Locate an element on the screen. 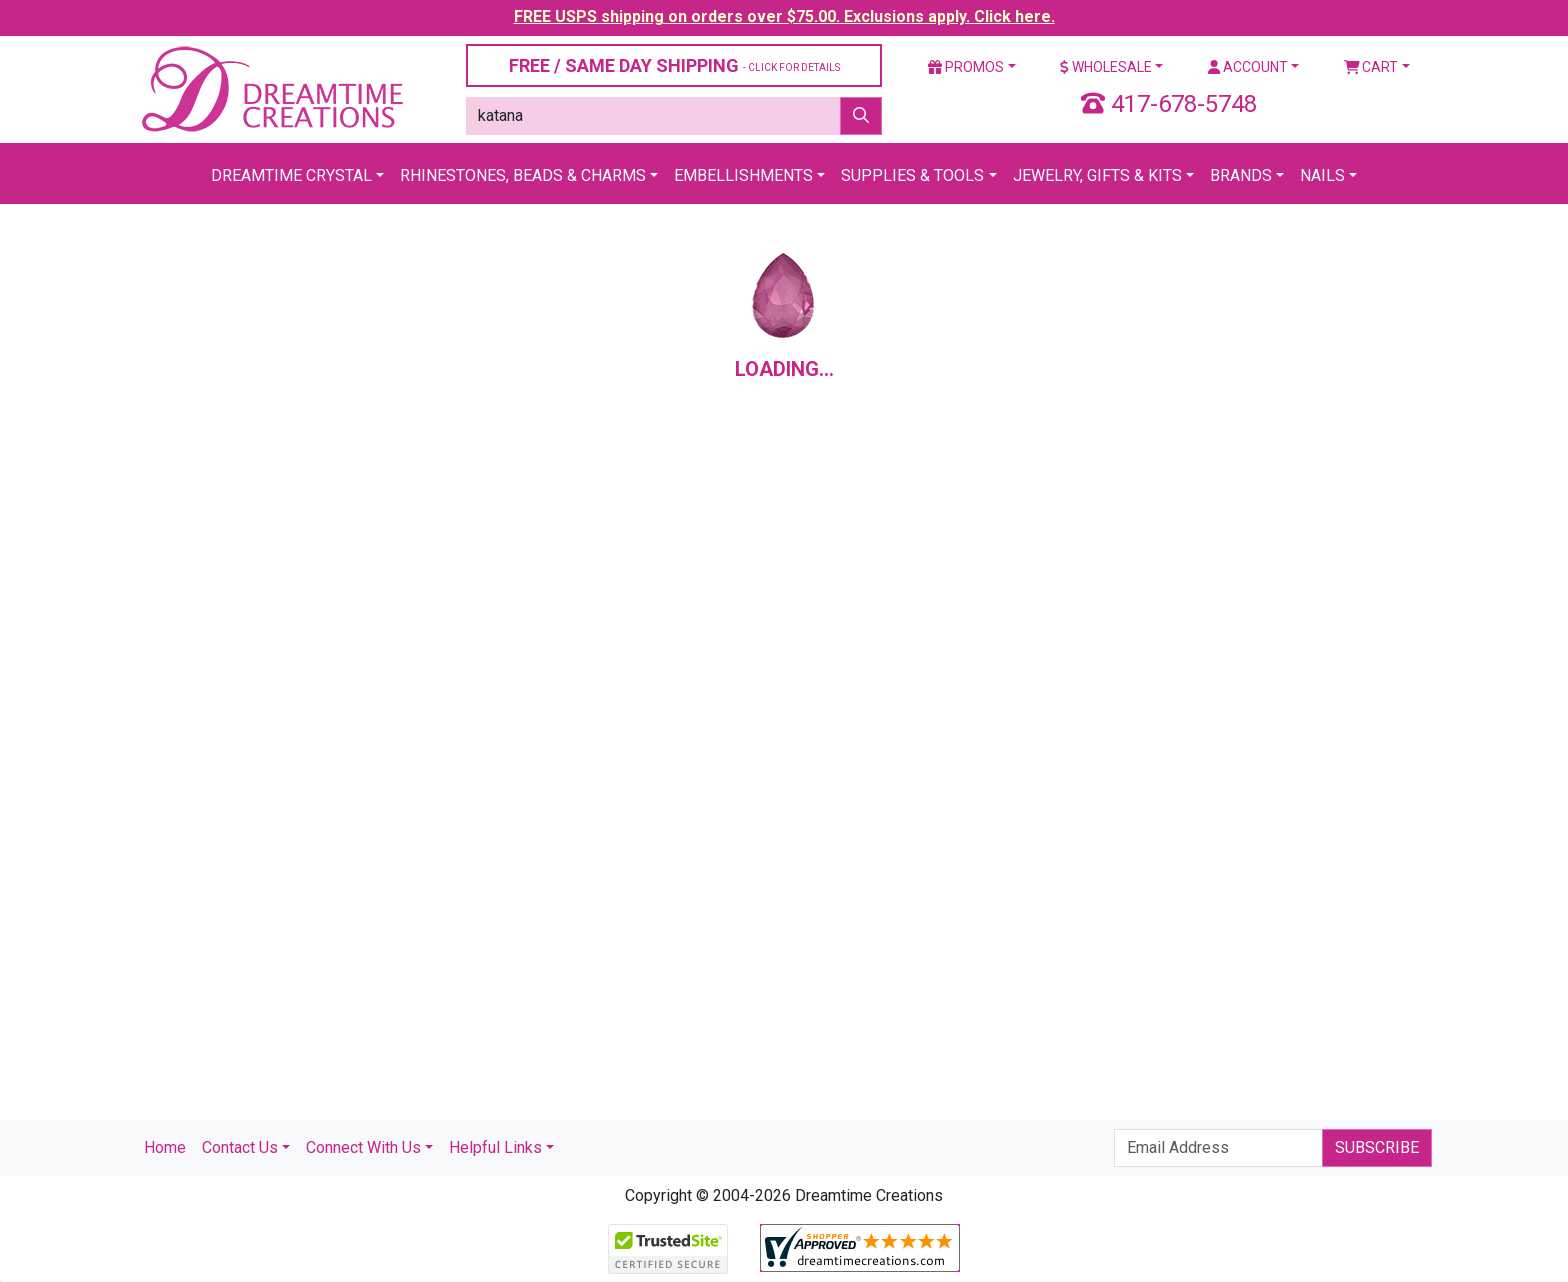  FREE USPS shipping on orders over $75.00. Exclusions apply. Click here. is located at coordinates (784, 16).